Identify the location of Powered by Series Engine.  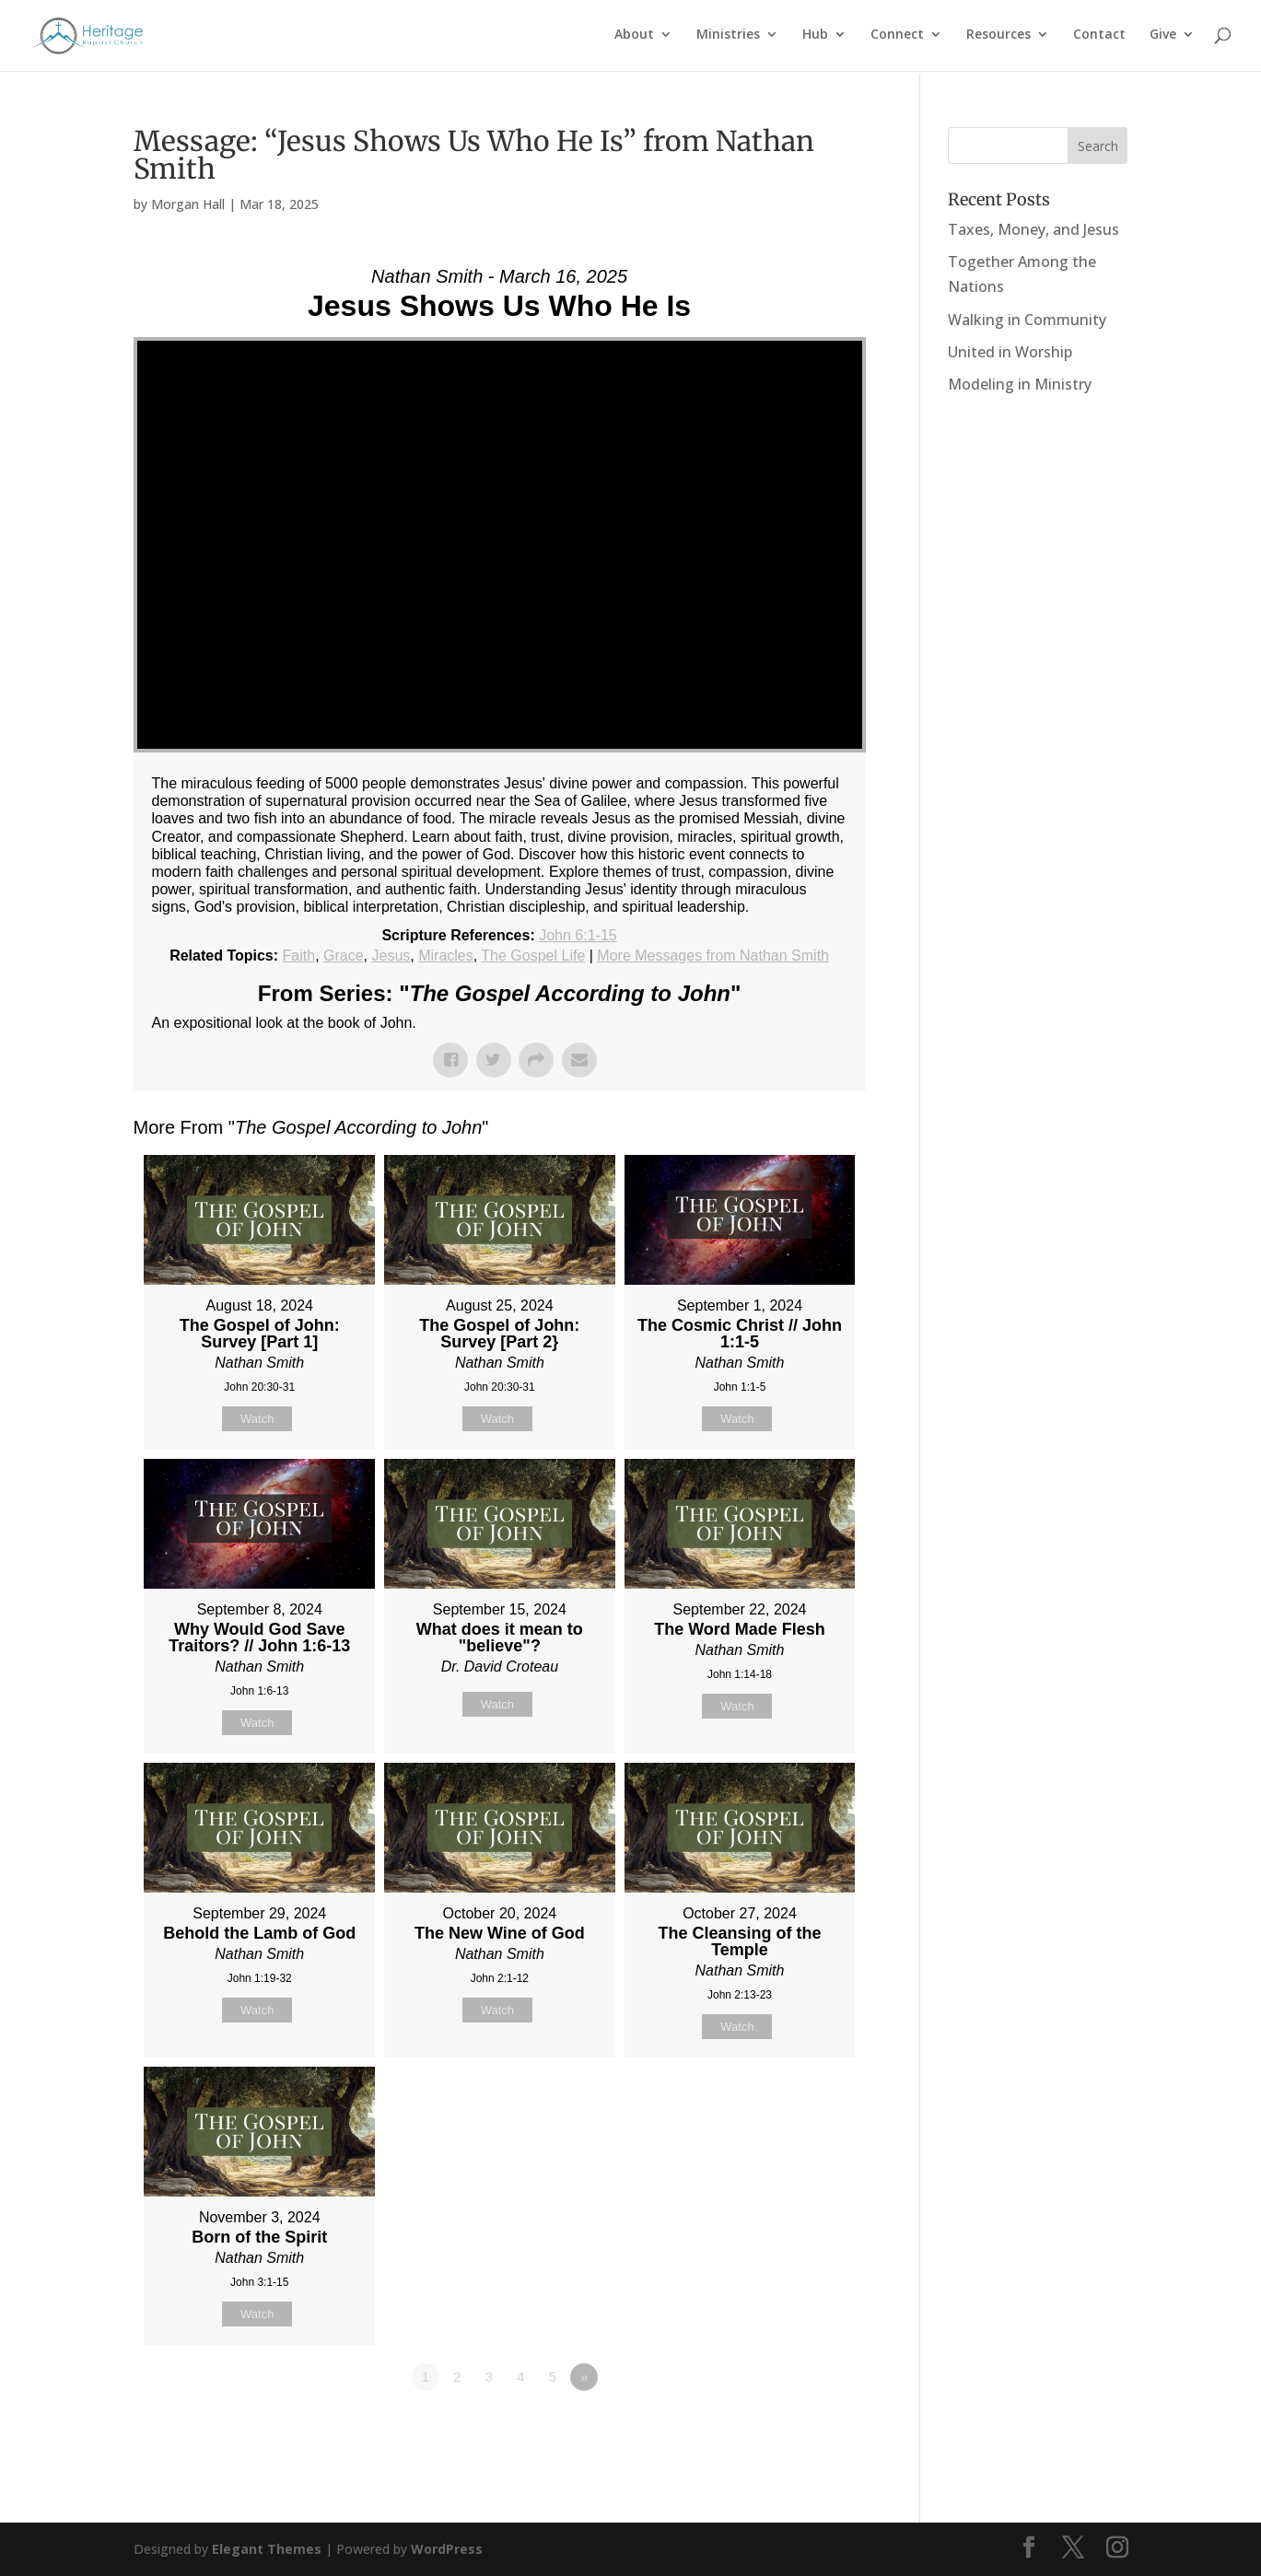
(798, 2427).